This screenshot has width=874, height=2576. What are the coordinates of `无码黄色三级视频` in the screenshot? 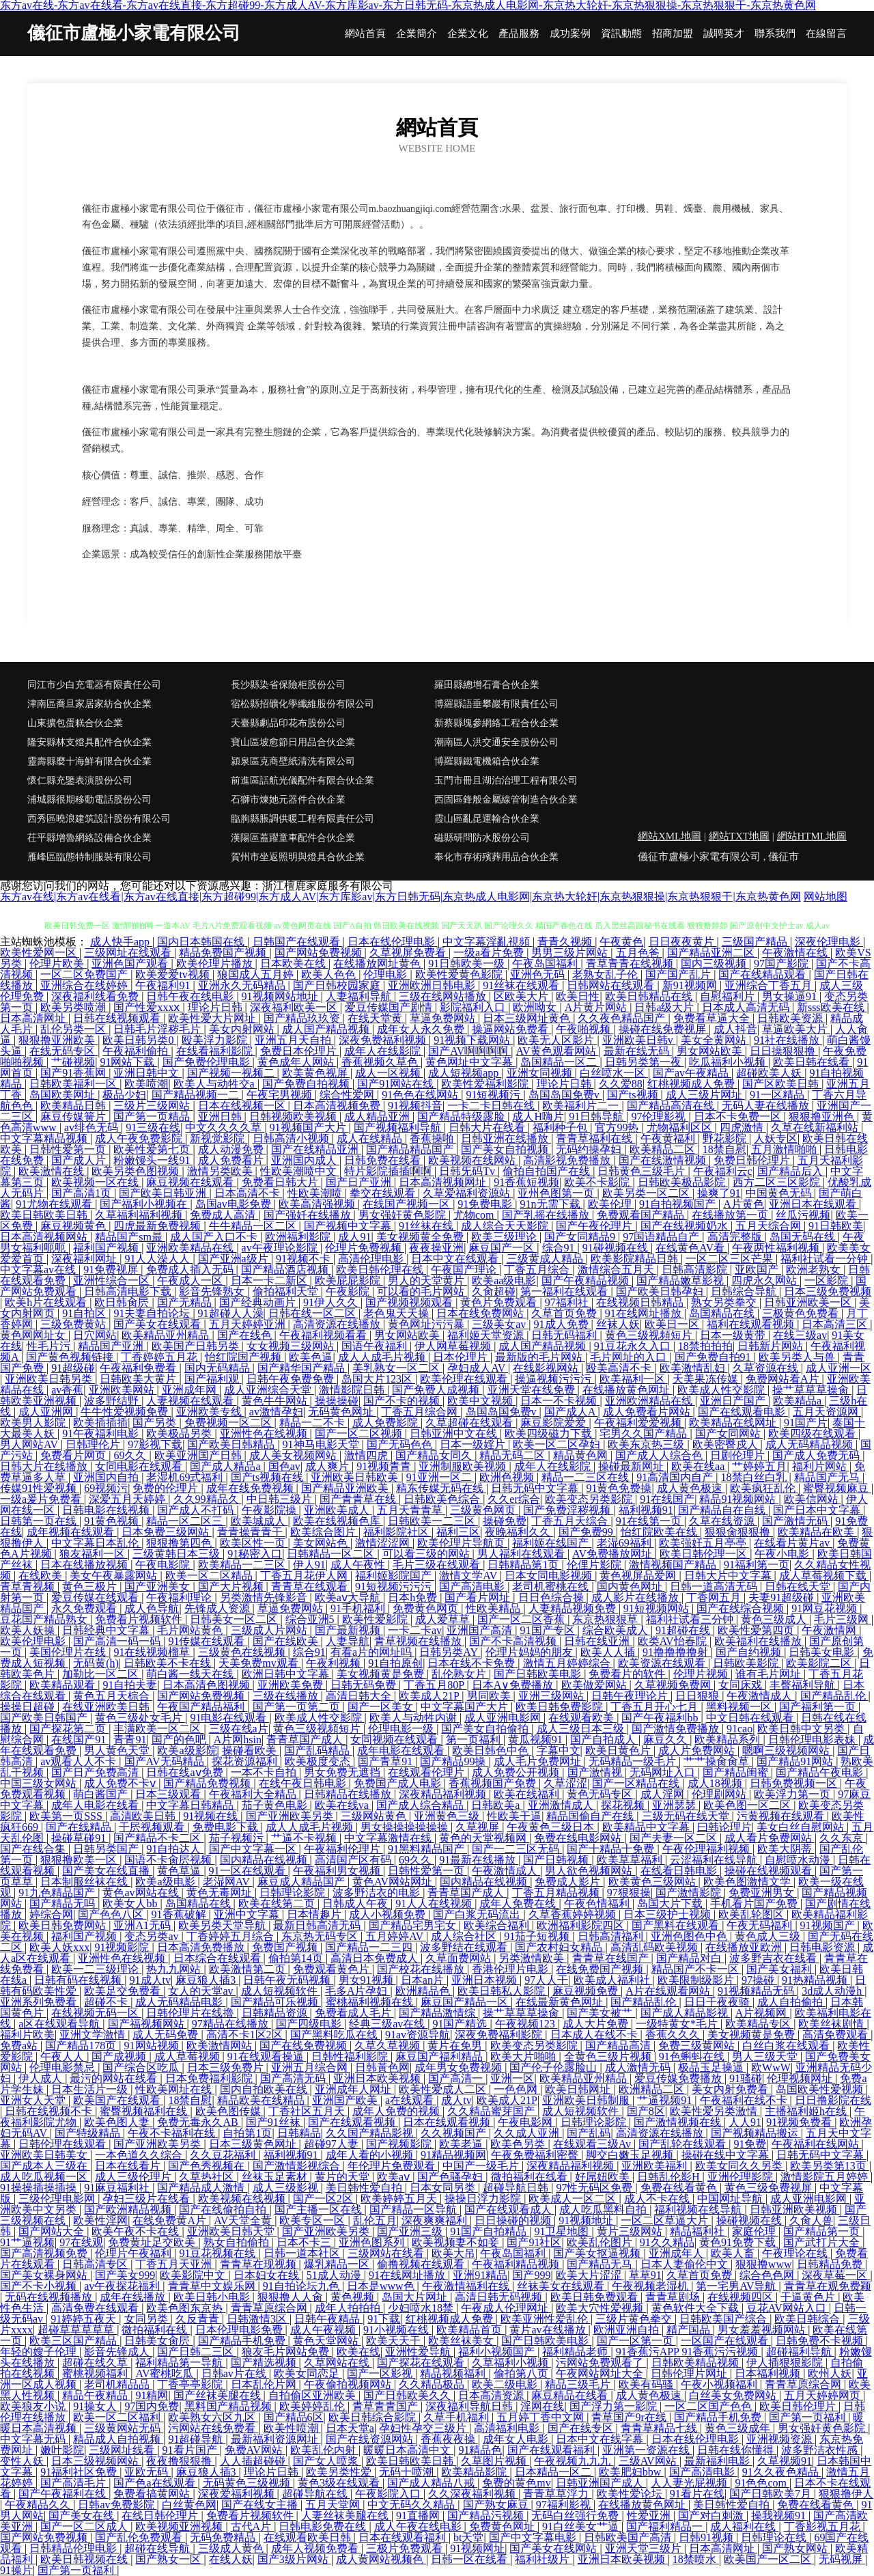 It's located at (248, 2483).